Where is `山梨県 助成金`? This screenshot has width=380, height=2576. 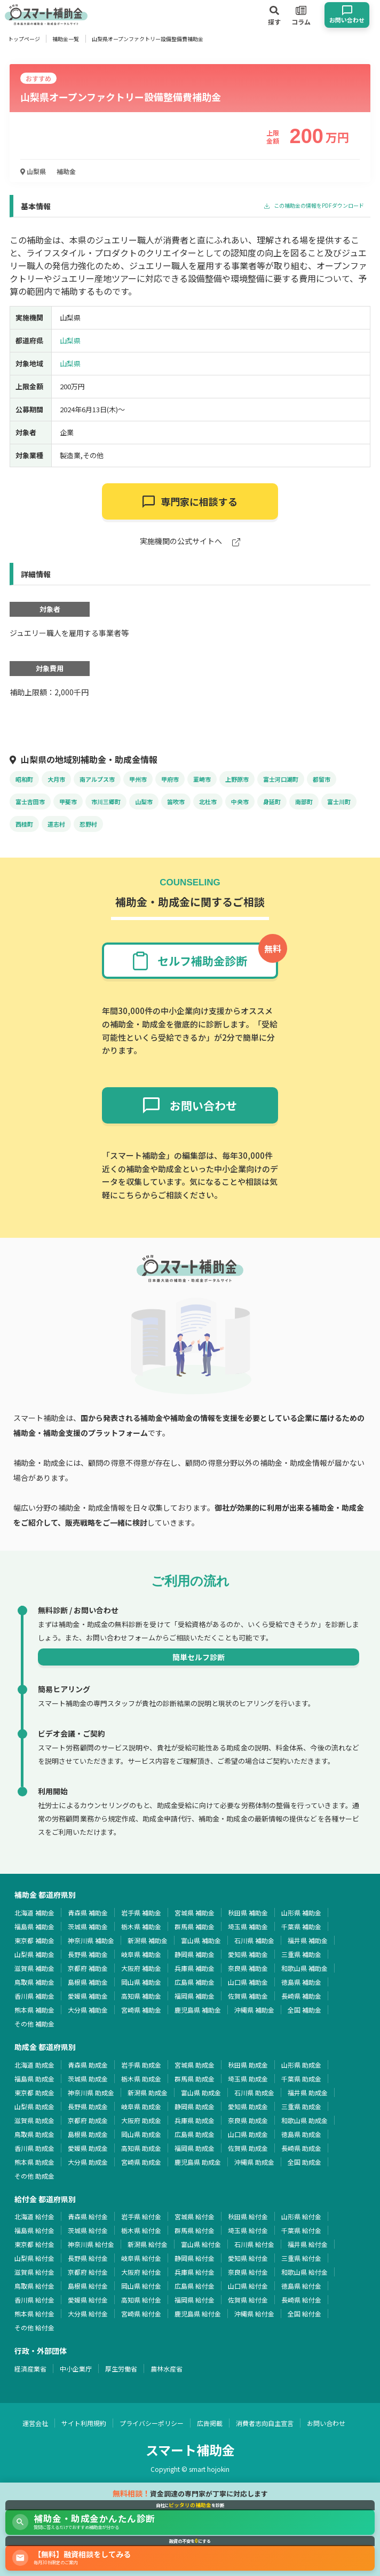
山梨県 助成金 is located at coordinates (34, 2106).